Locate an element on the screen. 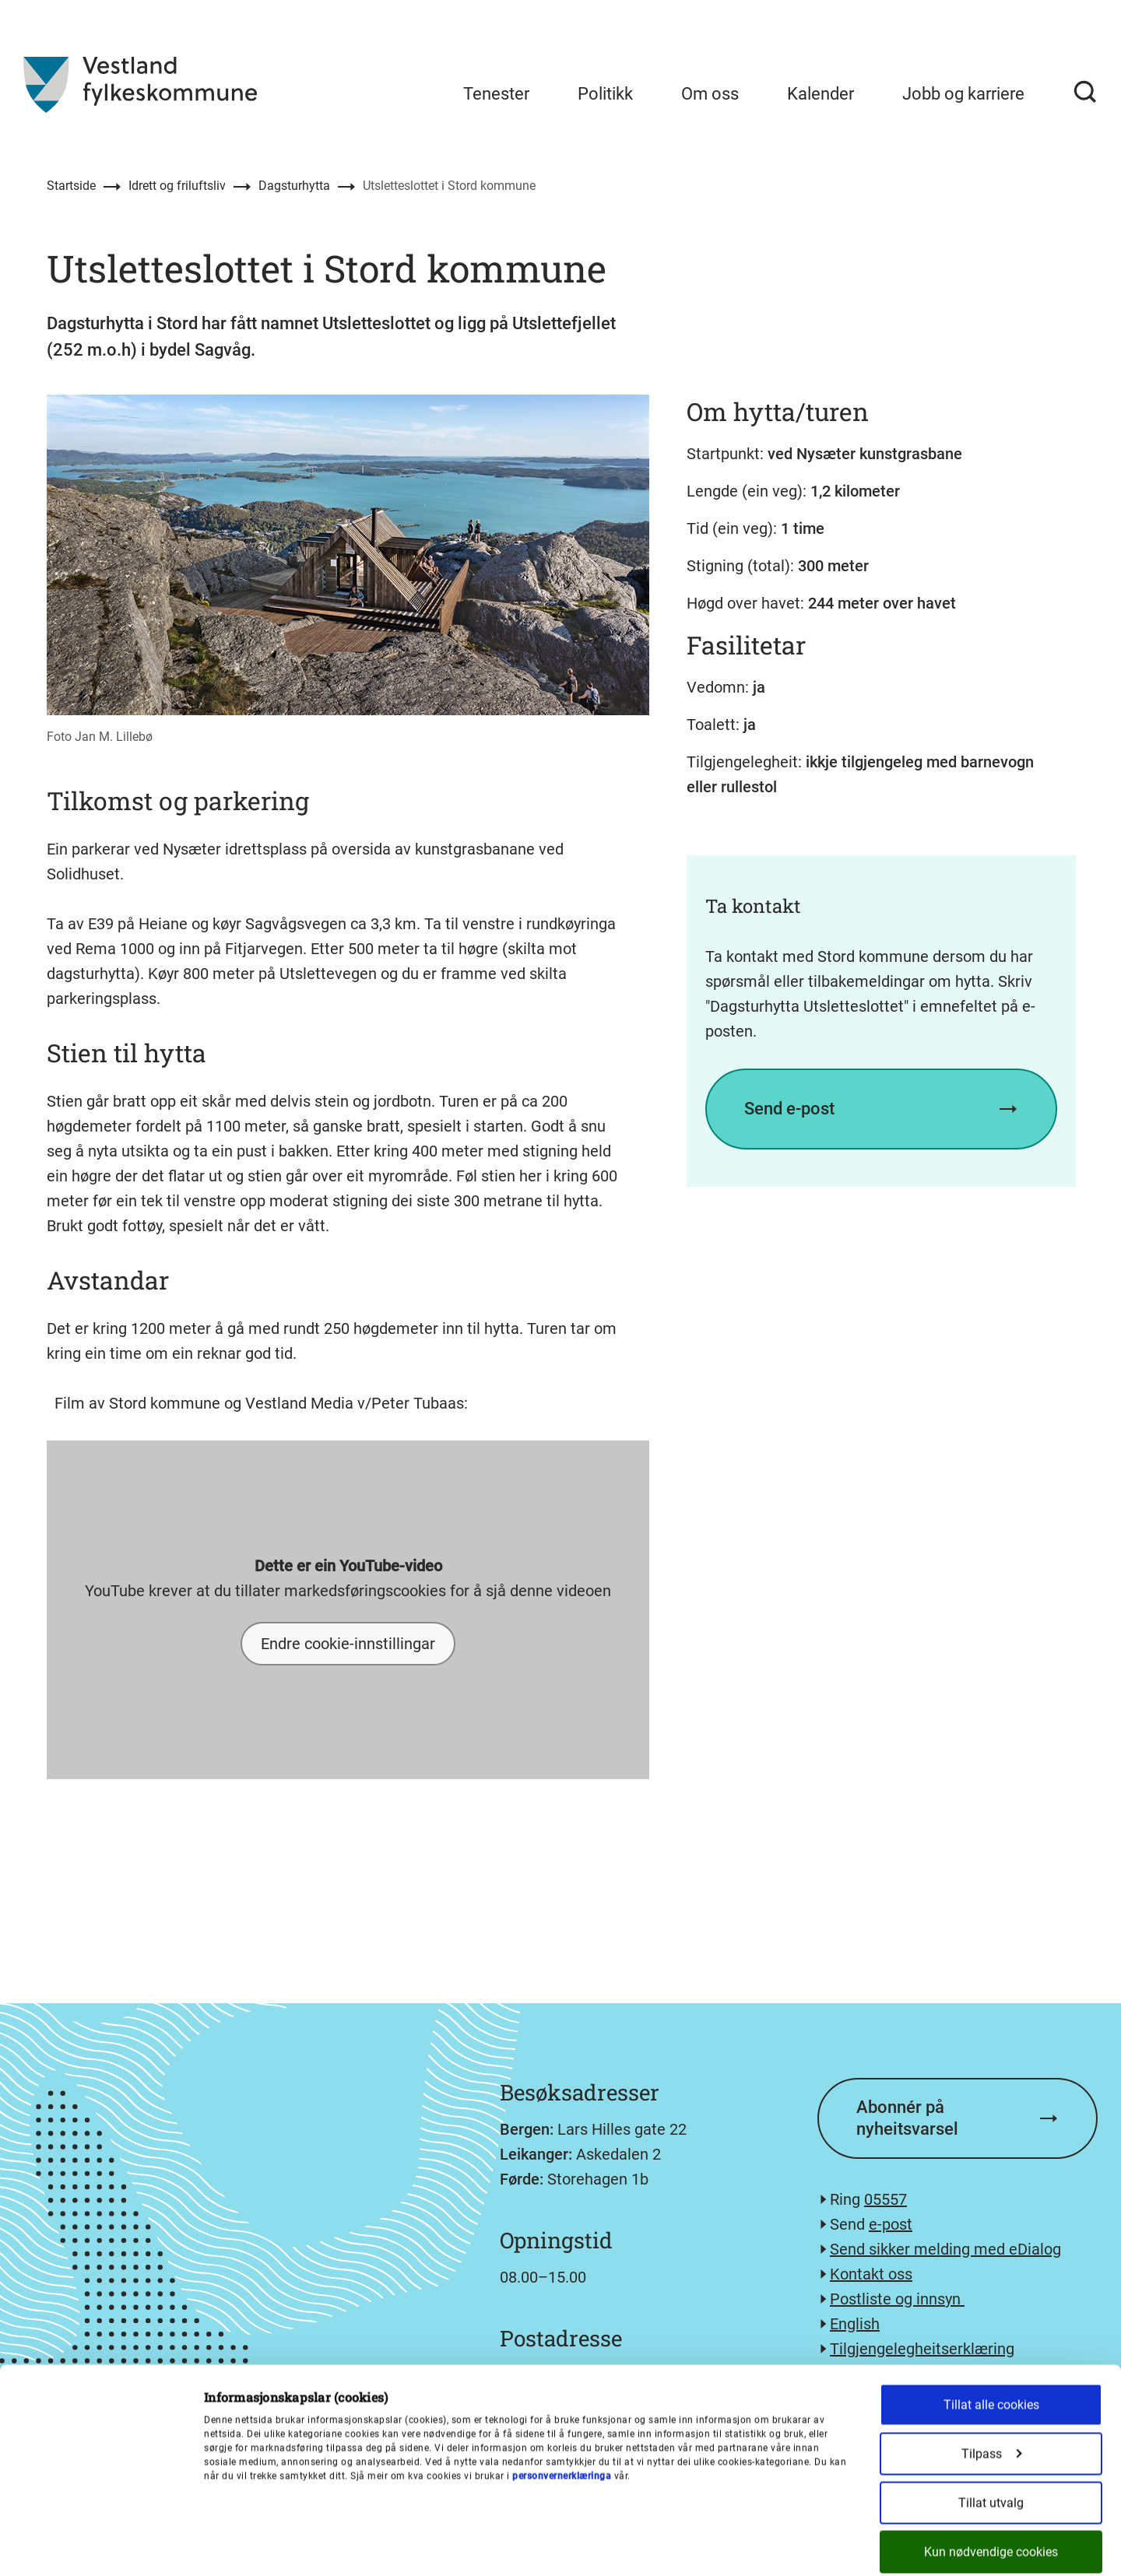 The width and height of the screenshot is (1121, 2576). Idrett og friluftsliv is located at coordinates (177, 185).